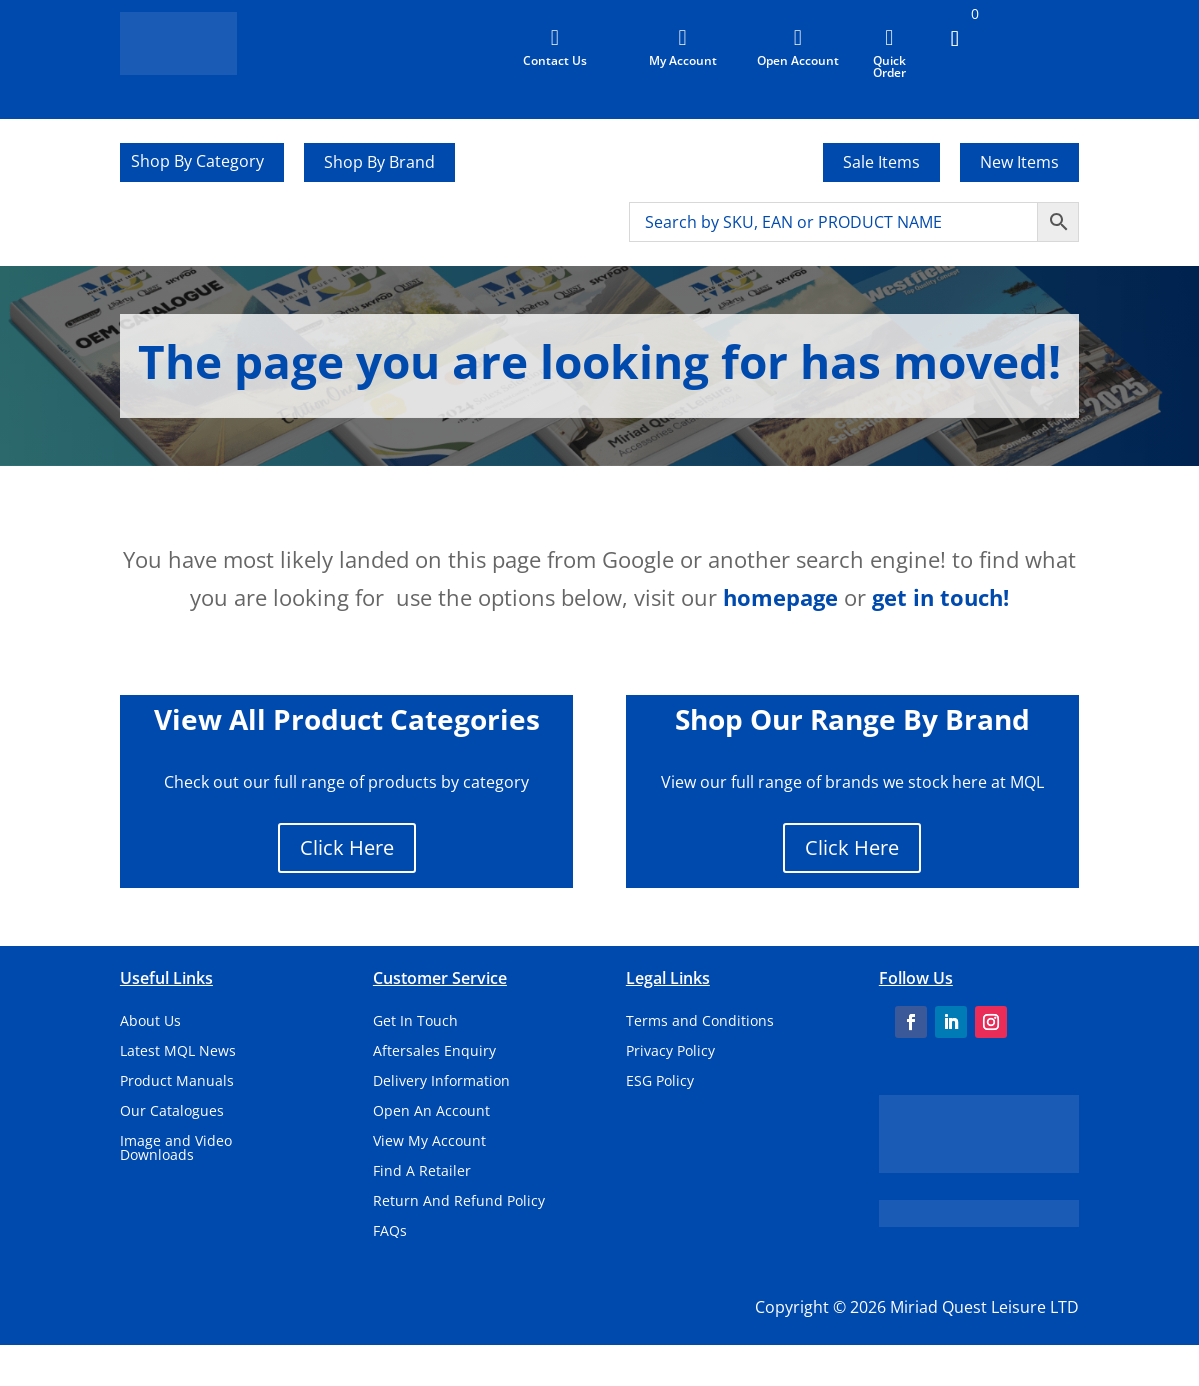 The image size is (1199, 1386). Describe the element at coordinates (429, 1142) in the screenshot. I see `View My Account` at that location.